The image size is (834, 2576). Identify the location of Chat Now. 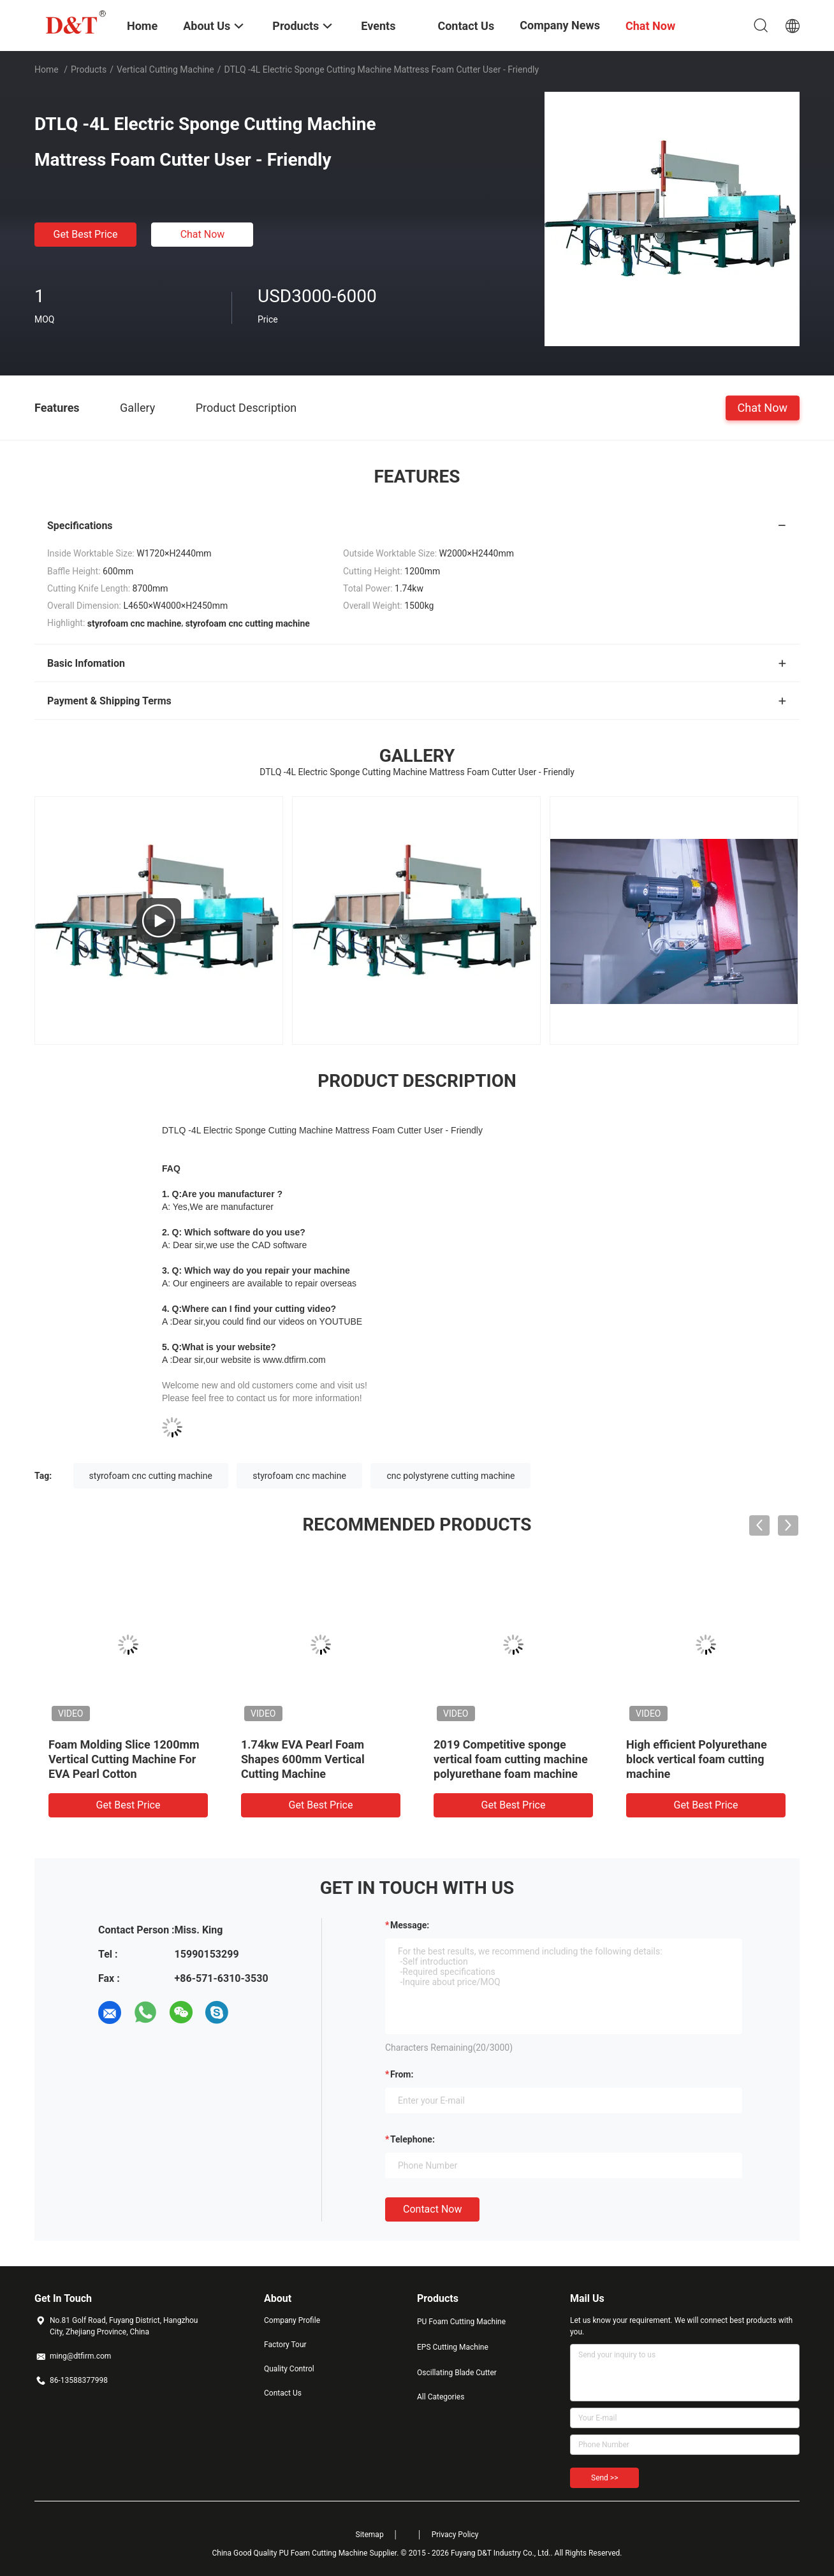
(202, 234).